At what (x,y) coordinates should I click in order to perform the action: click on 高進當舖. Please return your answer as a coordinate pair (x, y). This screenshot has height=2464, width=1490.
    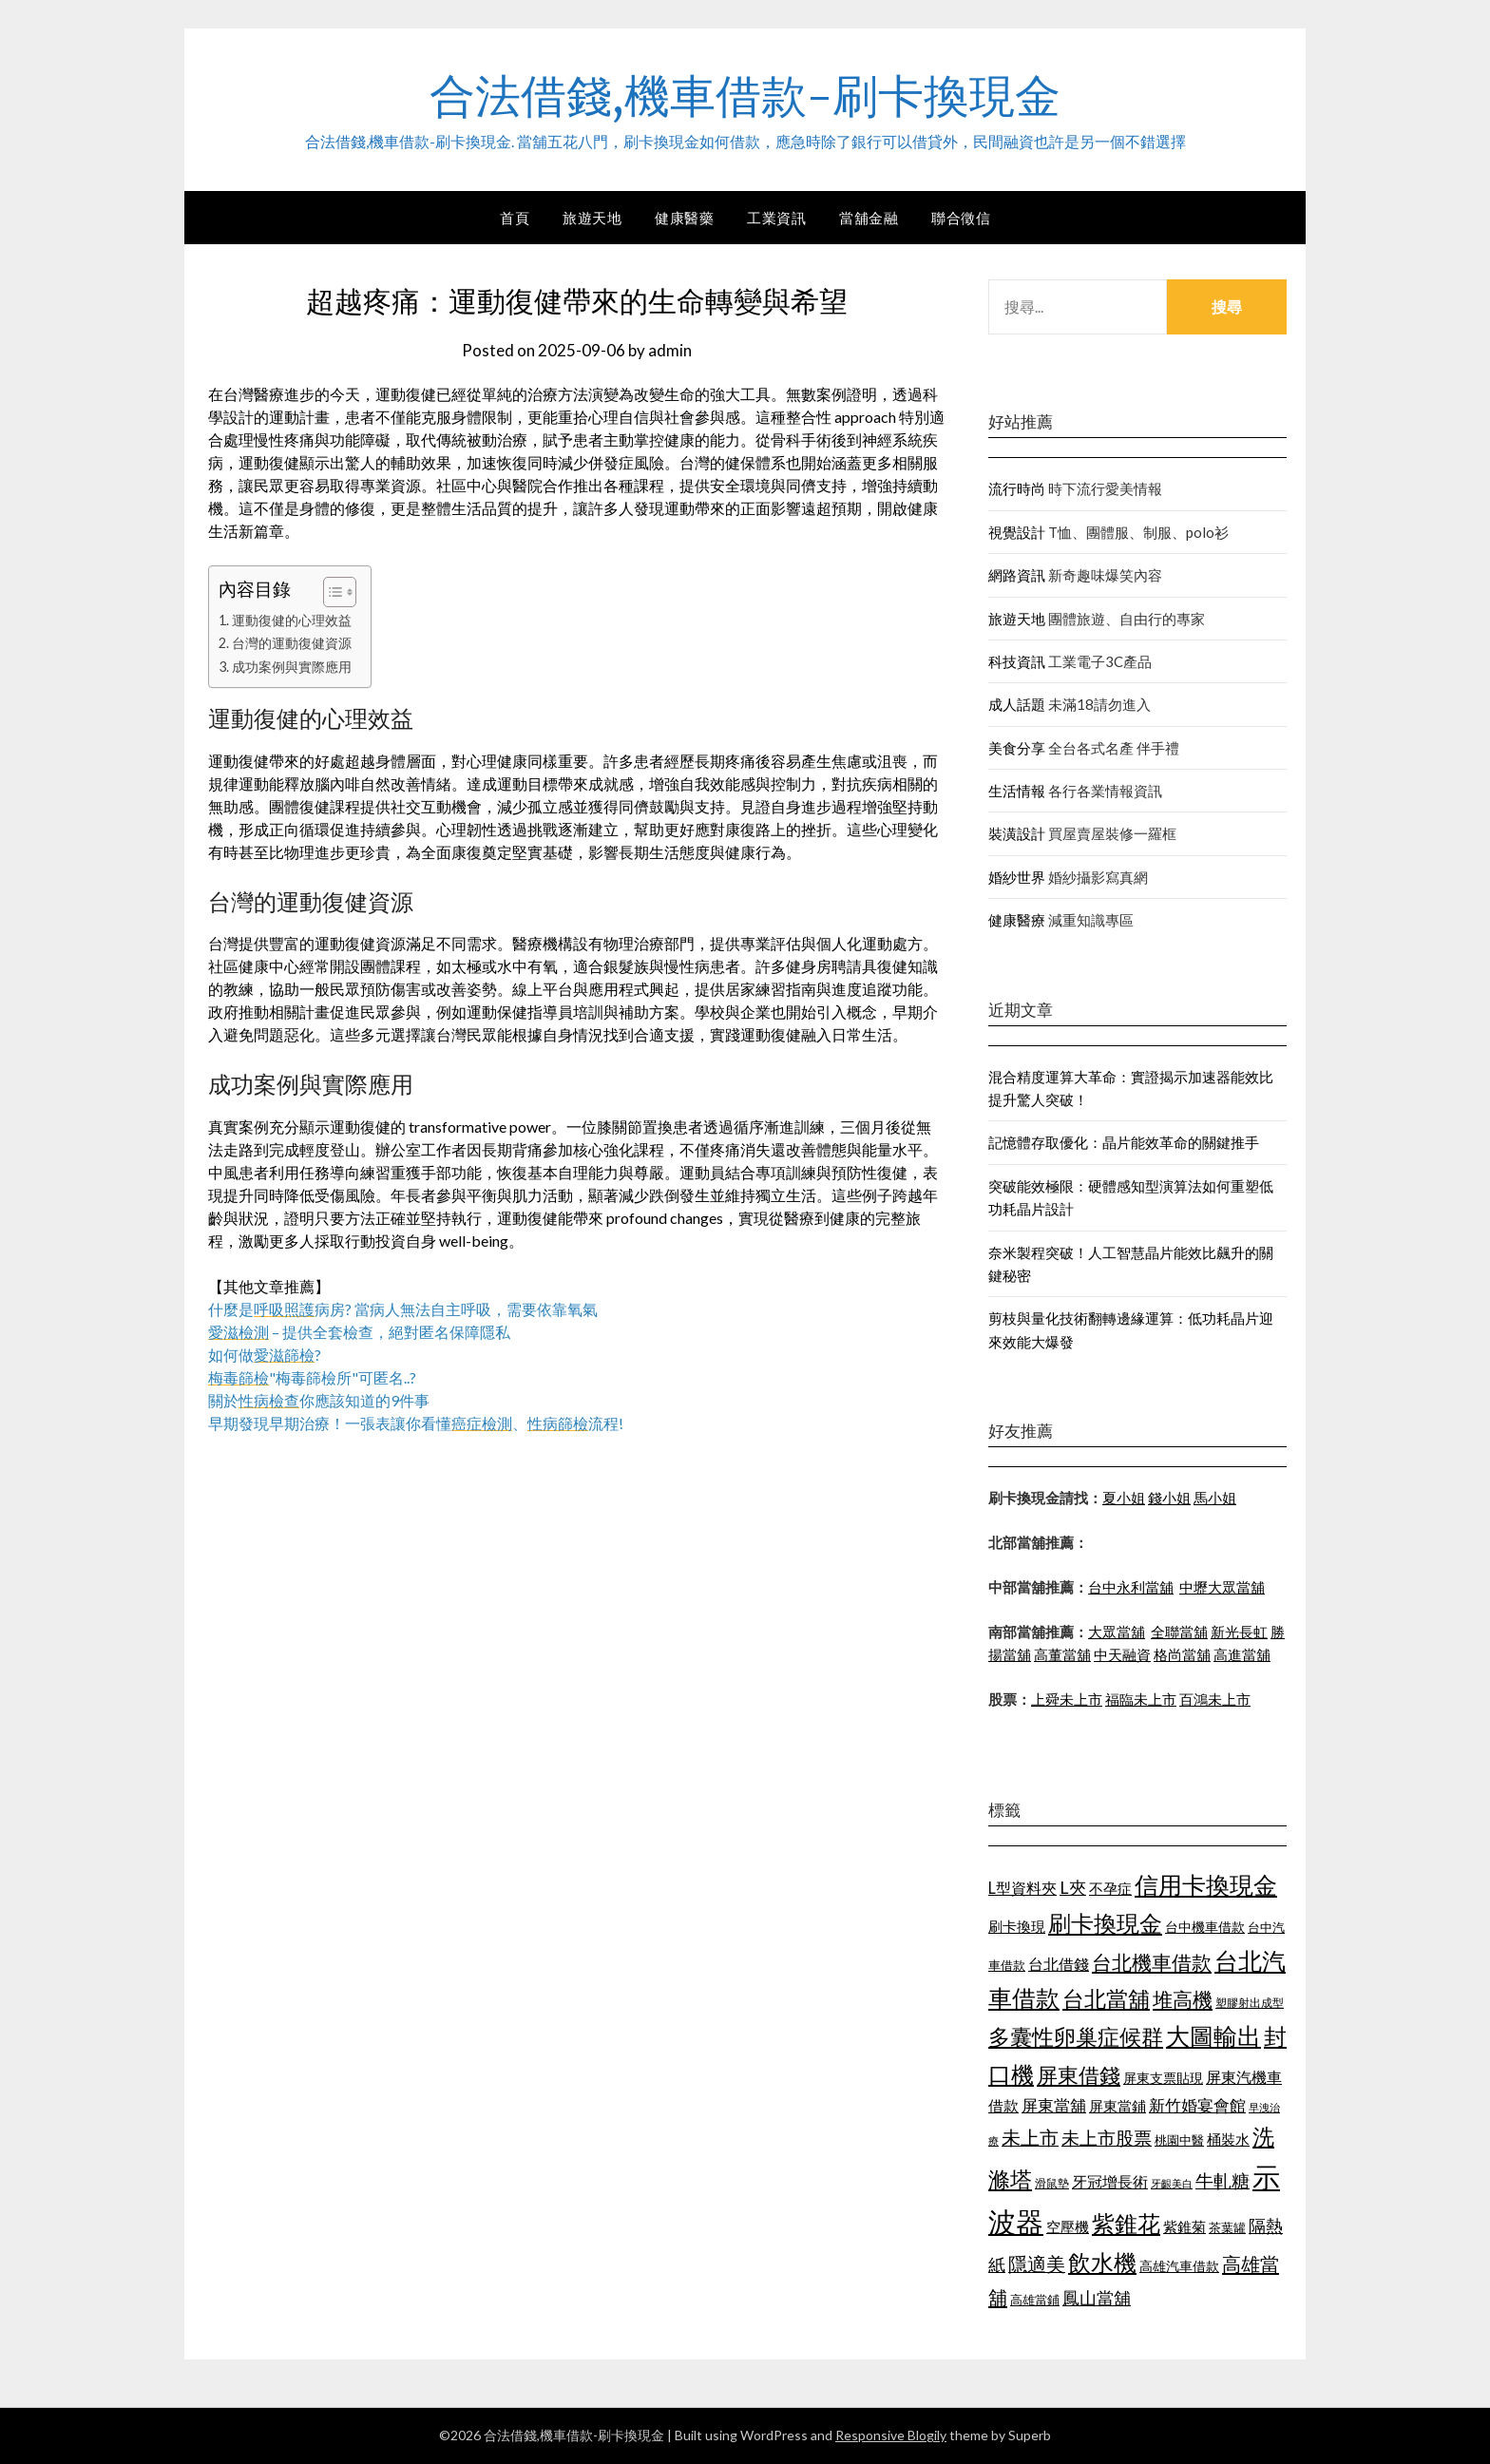
    Looking at the image, I should click on (1241, 1654).